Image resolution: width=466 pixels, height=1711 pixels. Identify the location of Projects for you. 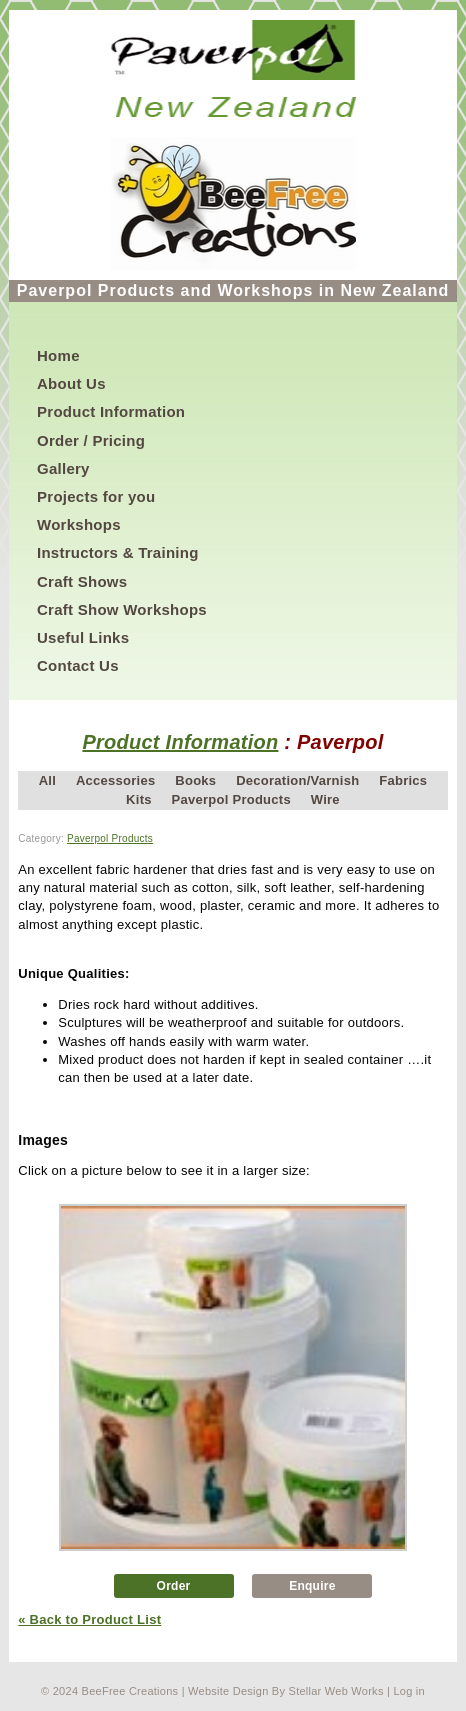
(96, 496).